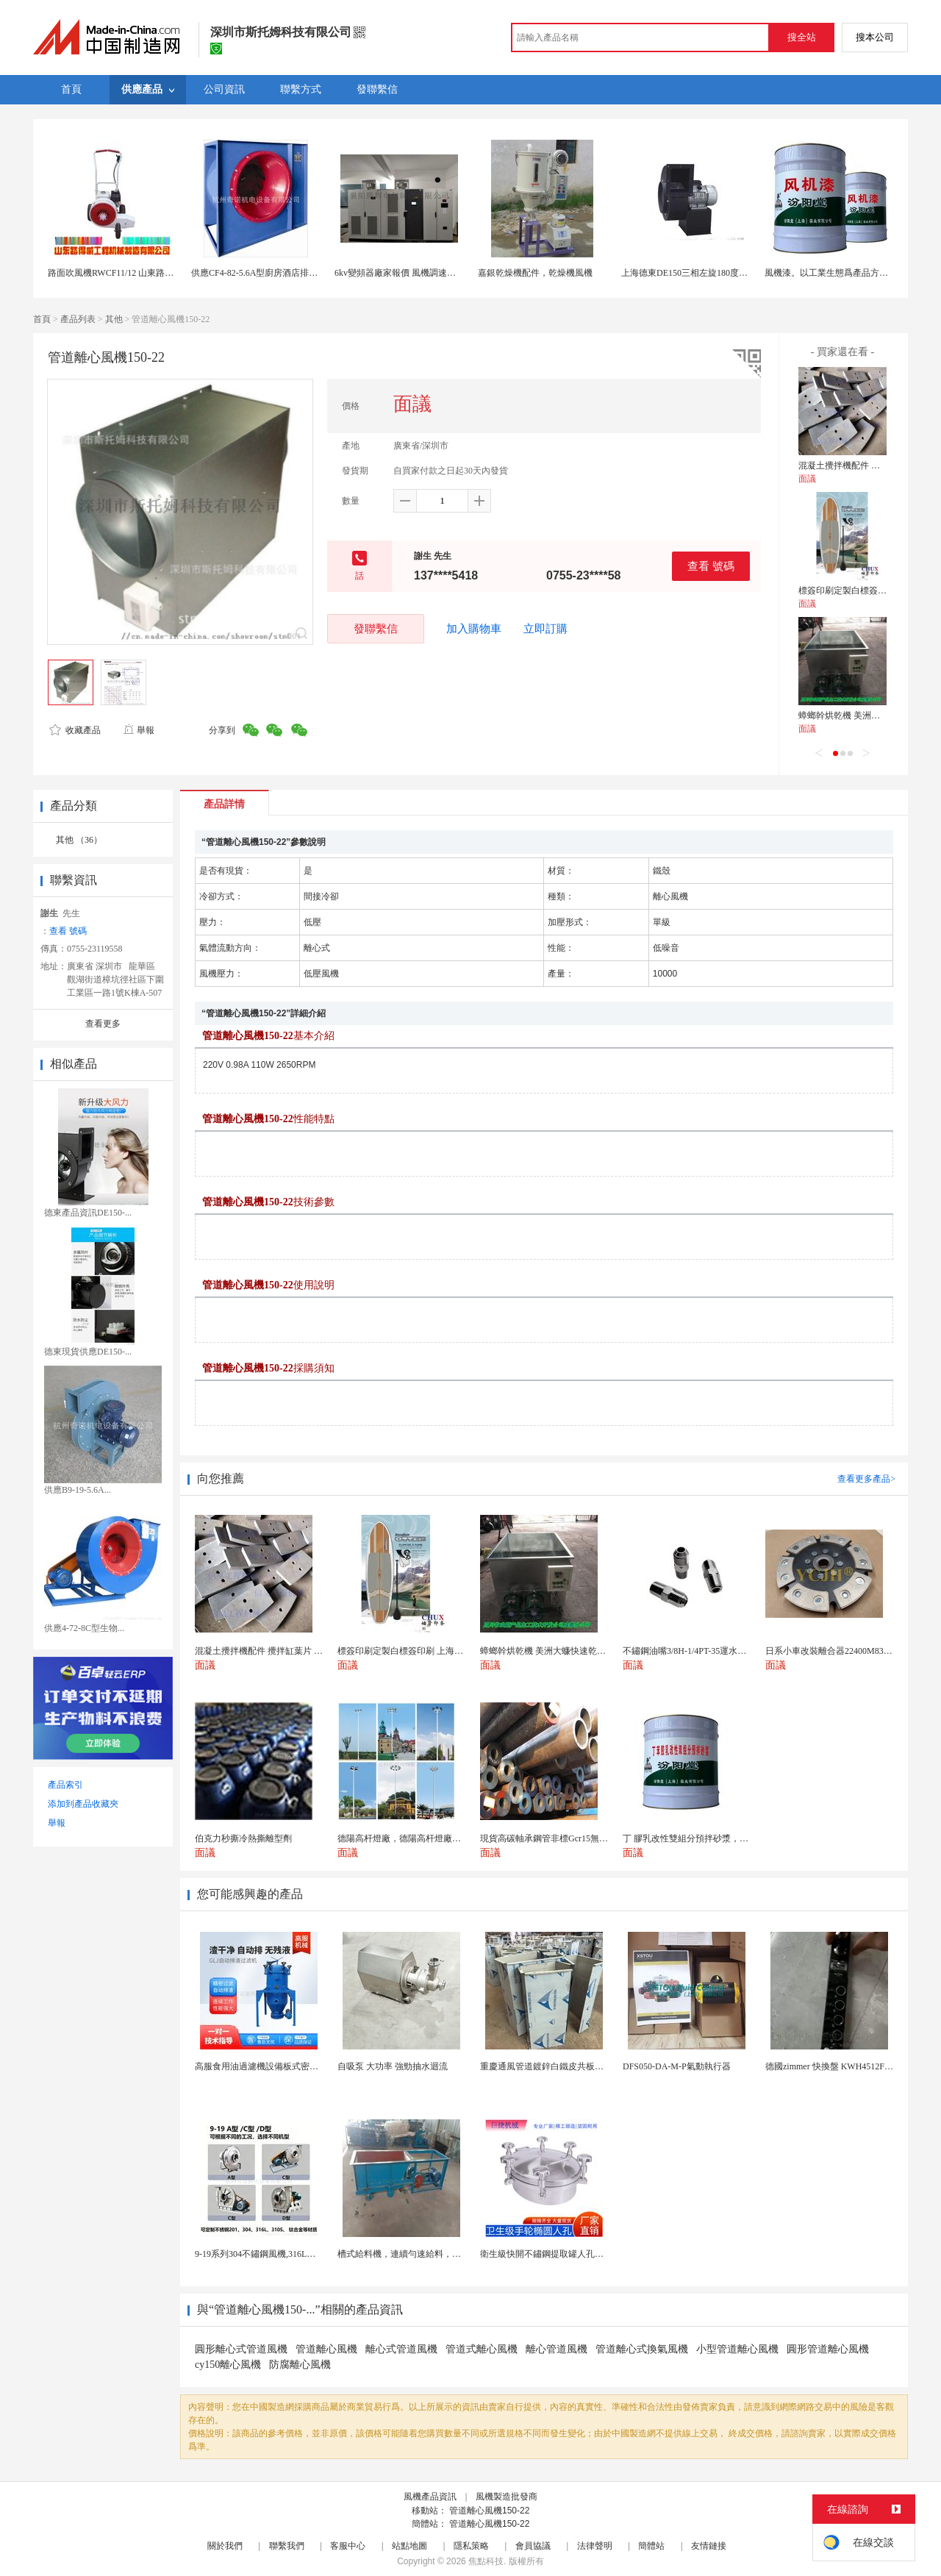 The width and height of the screenshot is (941, 2576). What do you see at coordinates (506, 2496) in the screenshot?
I see `風機製造批發商` at bounding box center [506, 2496].